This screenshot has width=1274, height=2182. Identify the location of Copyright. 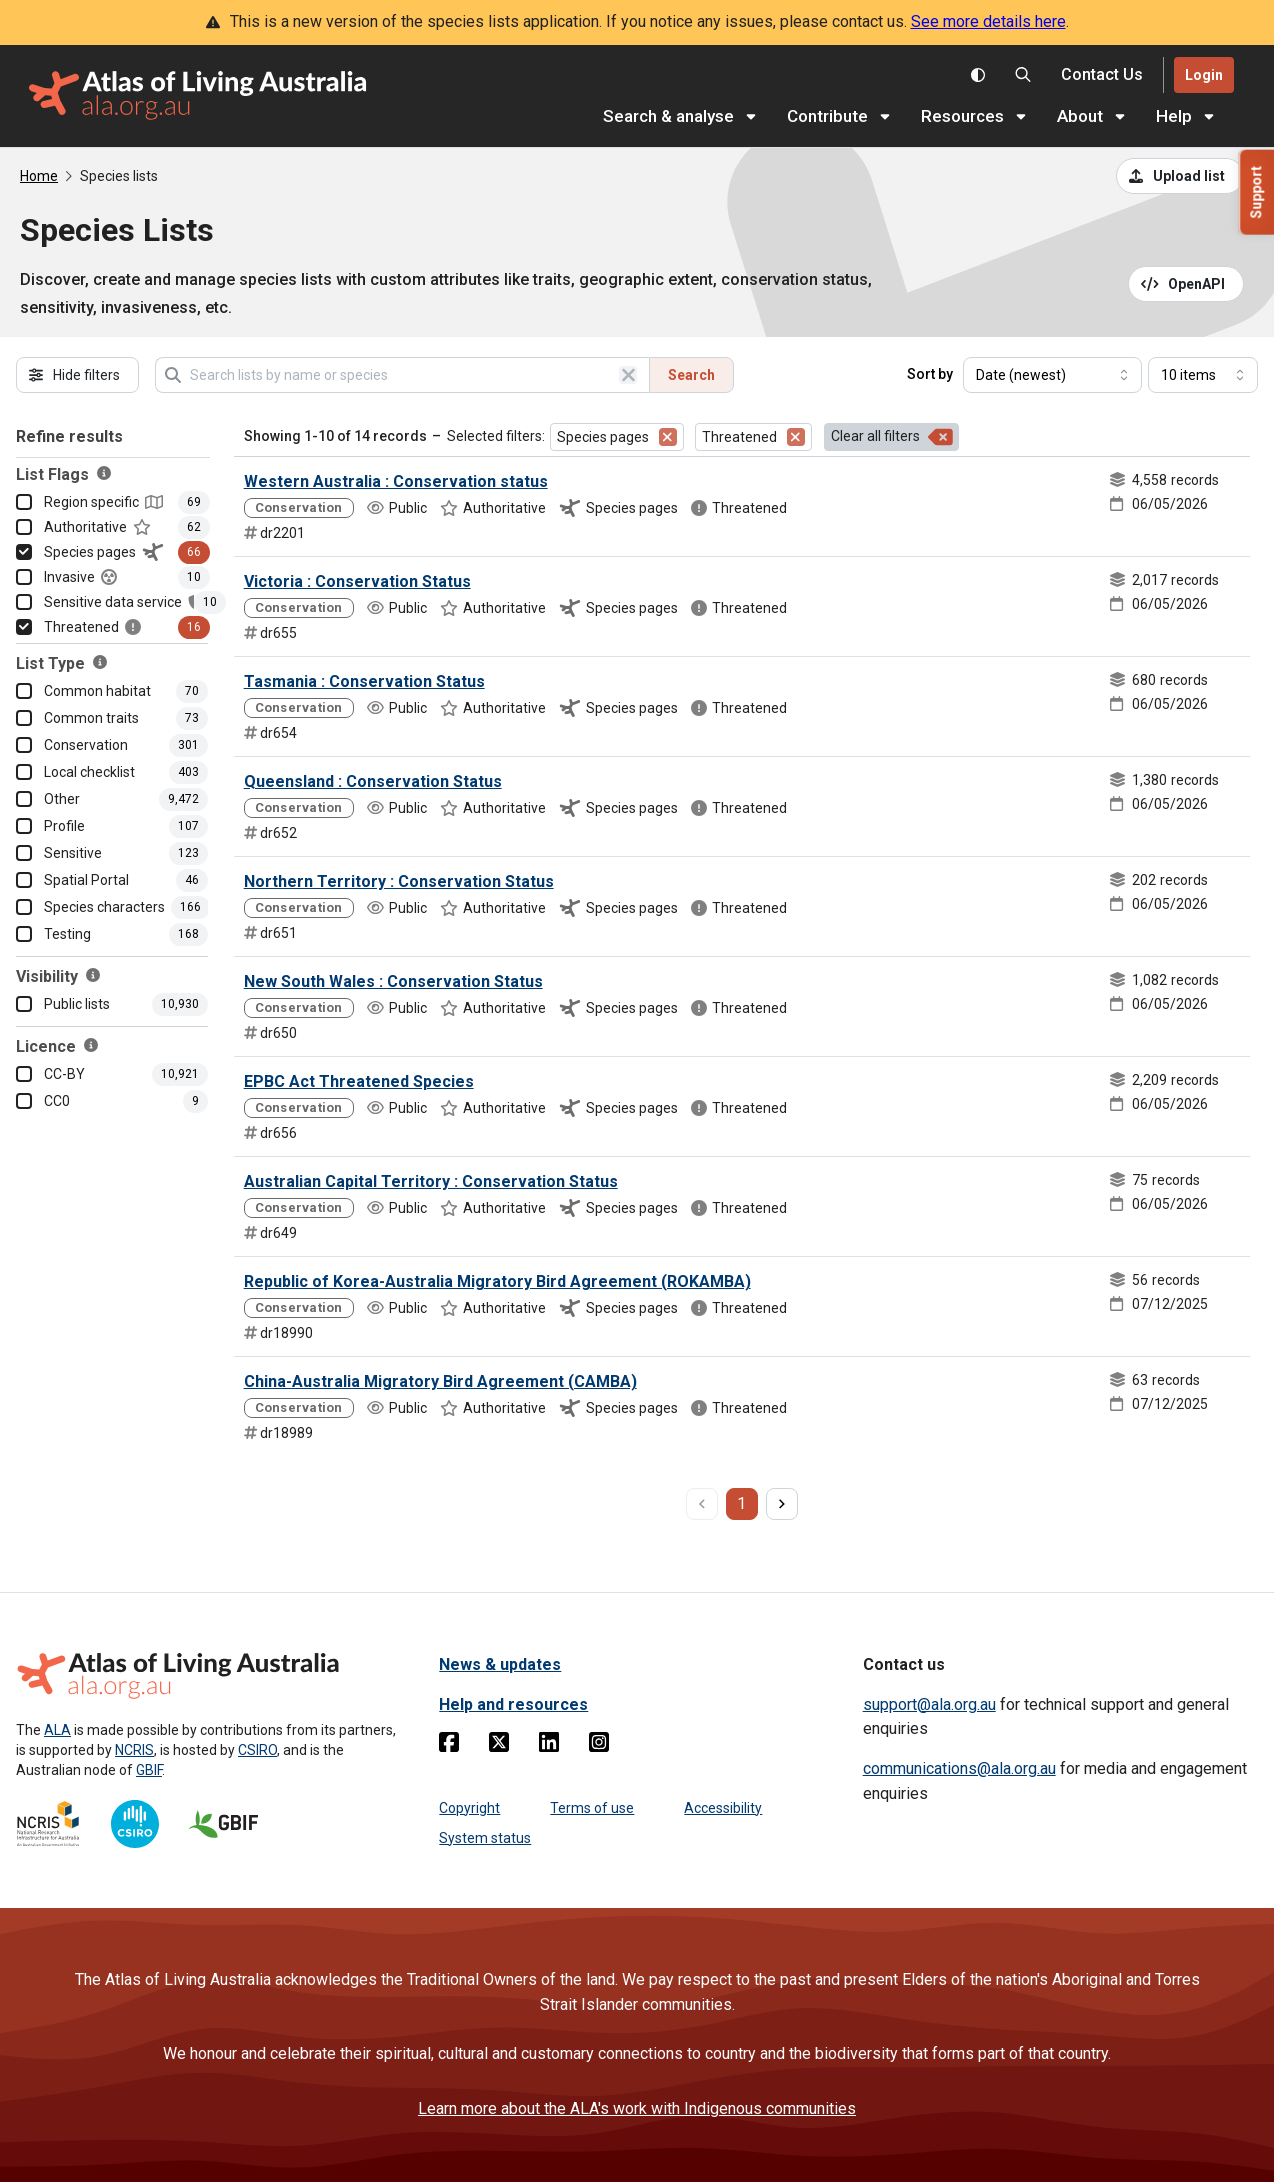
(469, 1808).